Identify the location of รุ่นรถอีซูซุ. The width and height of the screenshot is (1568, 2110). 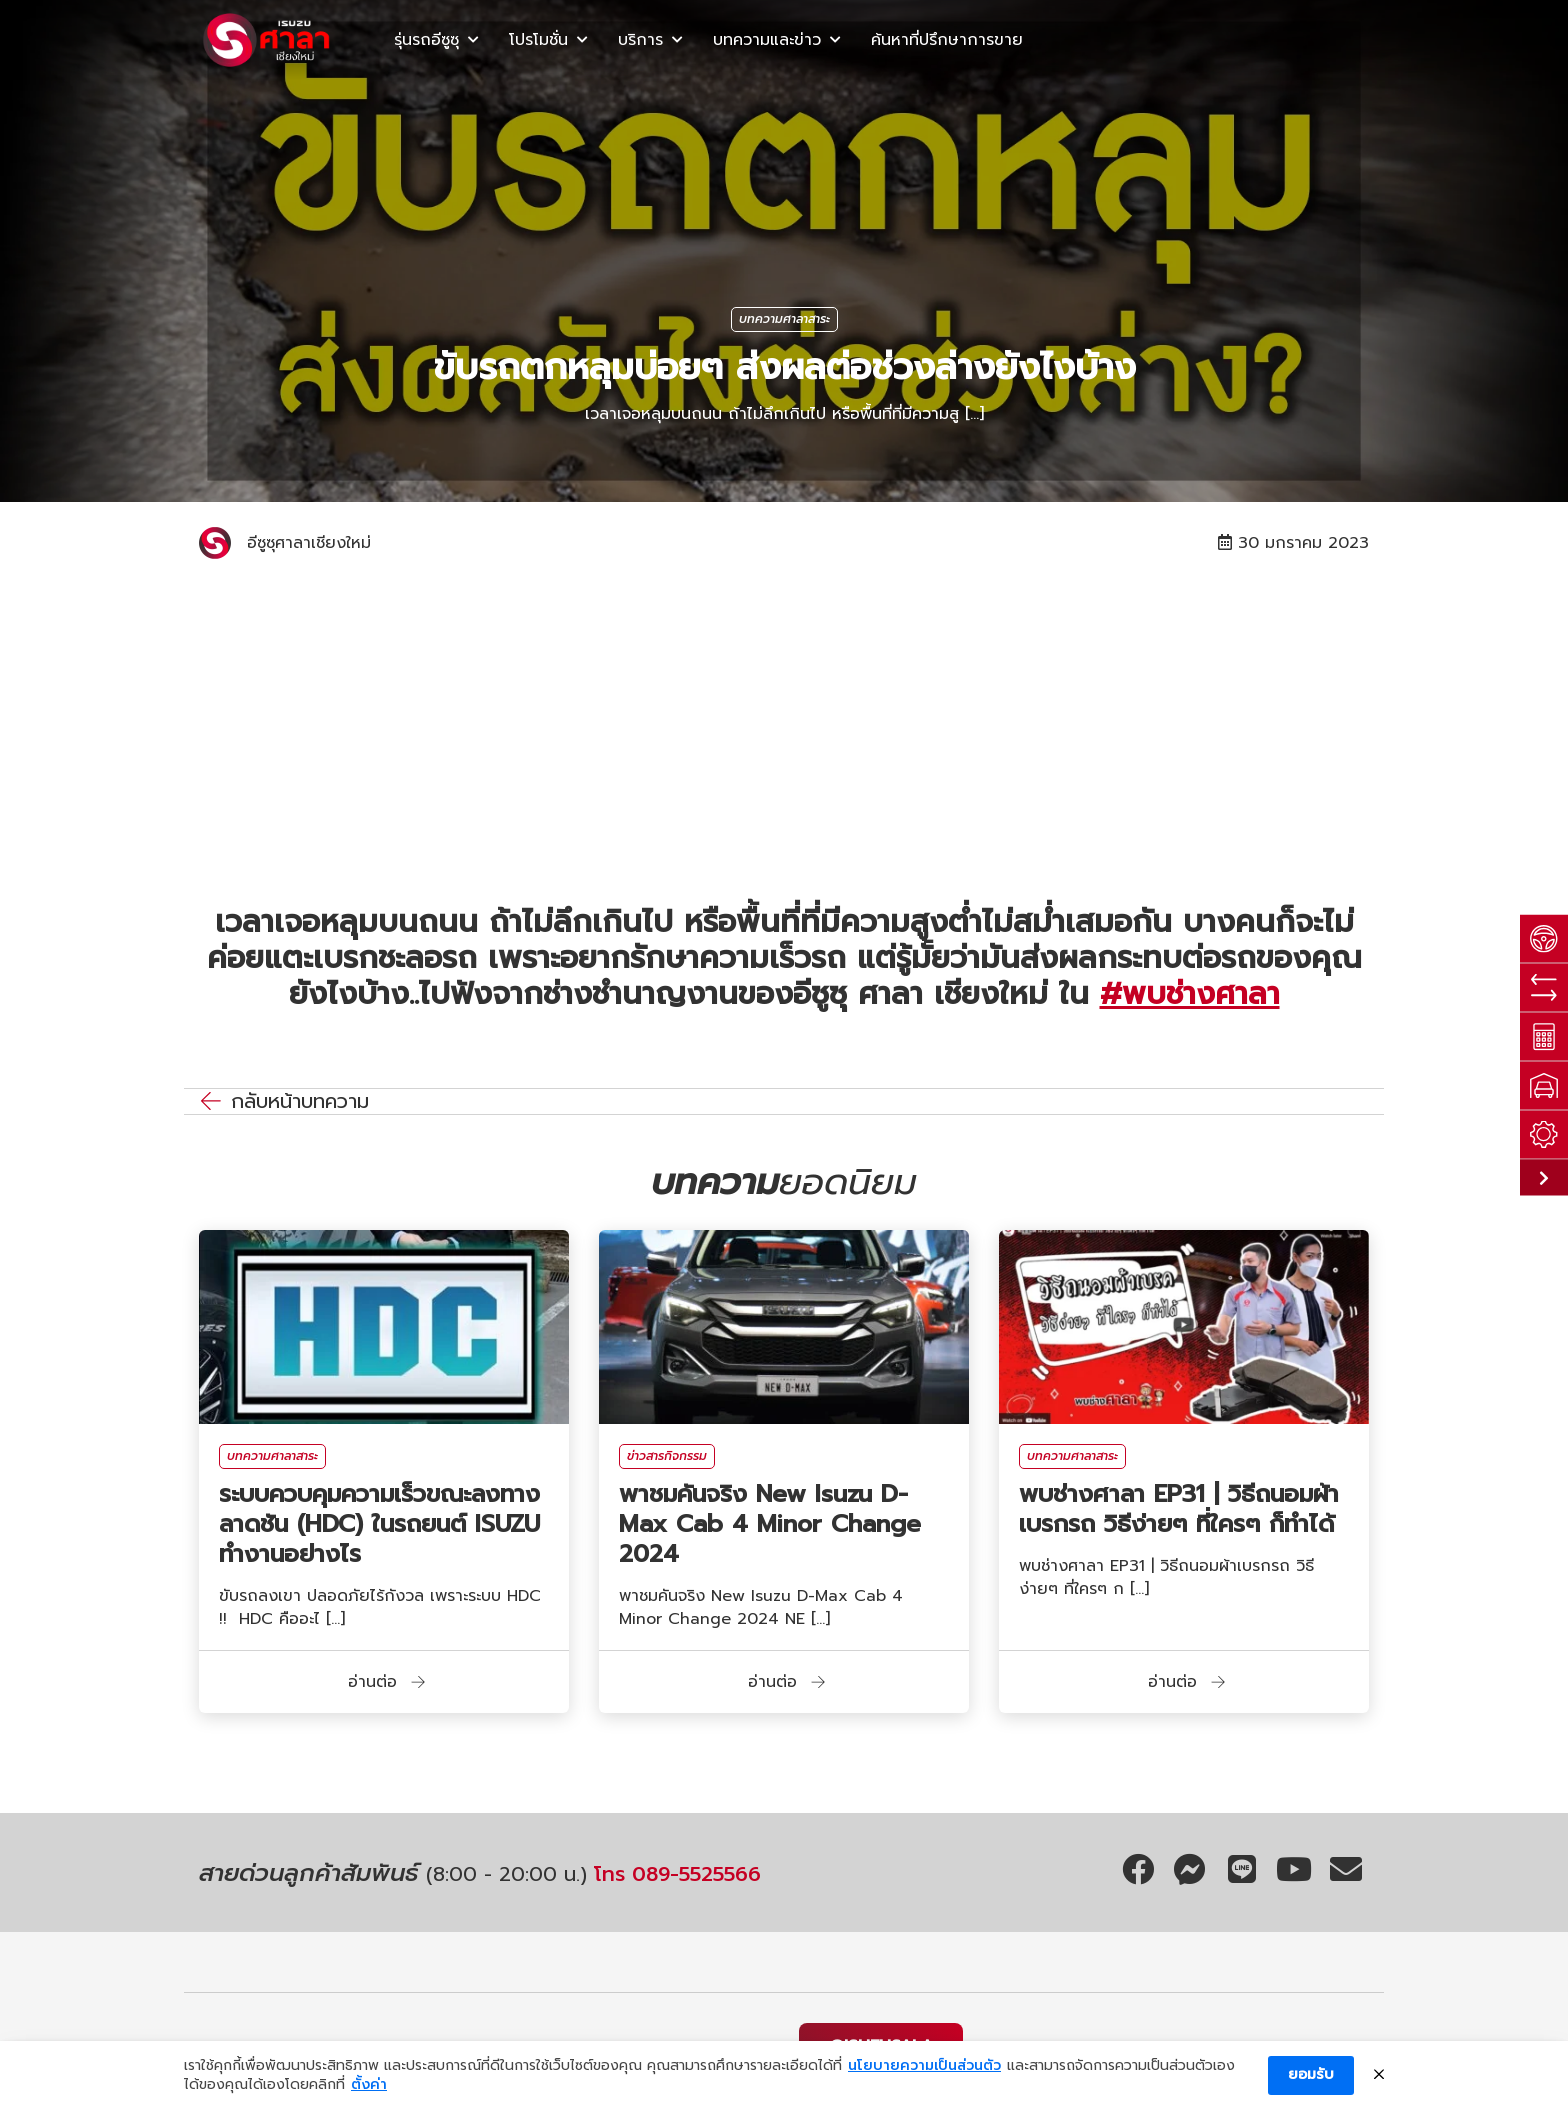
(426, 40).